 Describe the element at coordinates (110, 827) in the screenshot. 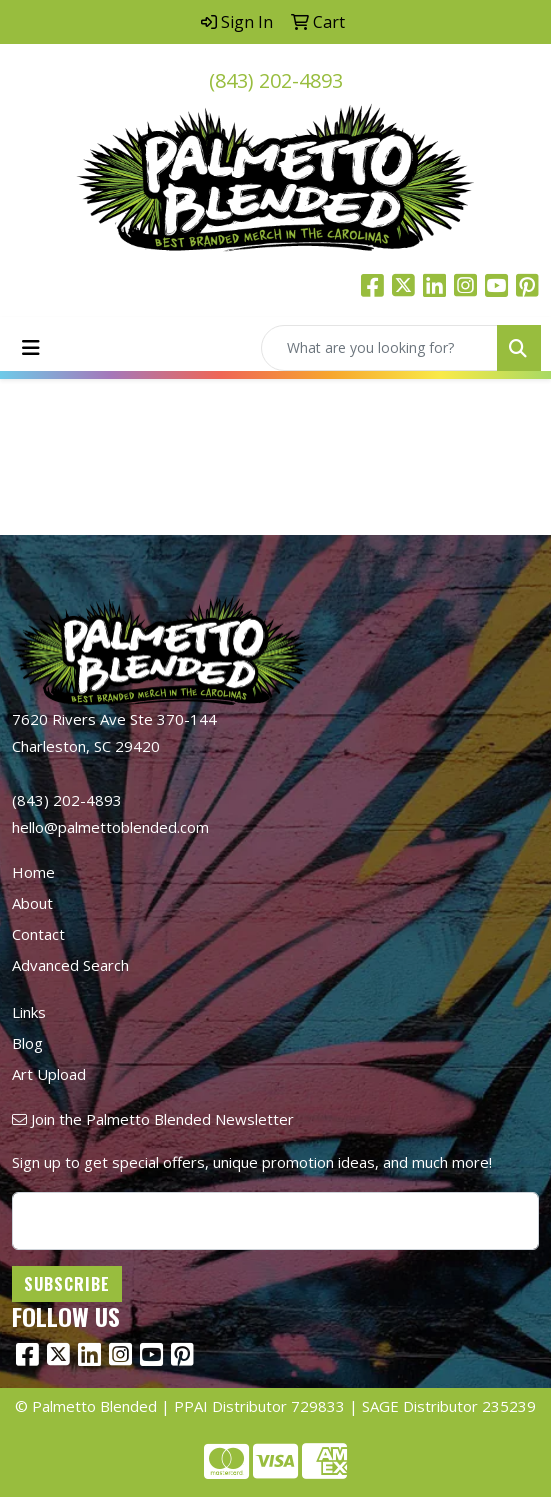

I see `hello@palmettoblended.com` at that location.